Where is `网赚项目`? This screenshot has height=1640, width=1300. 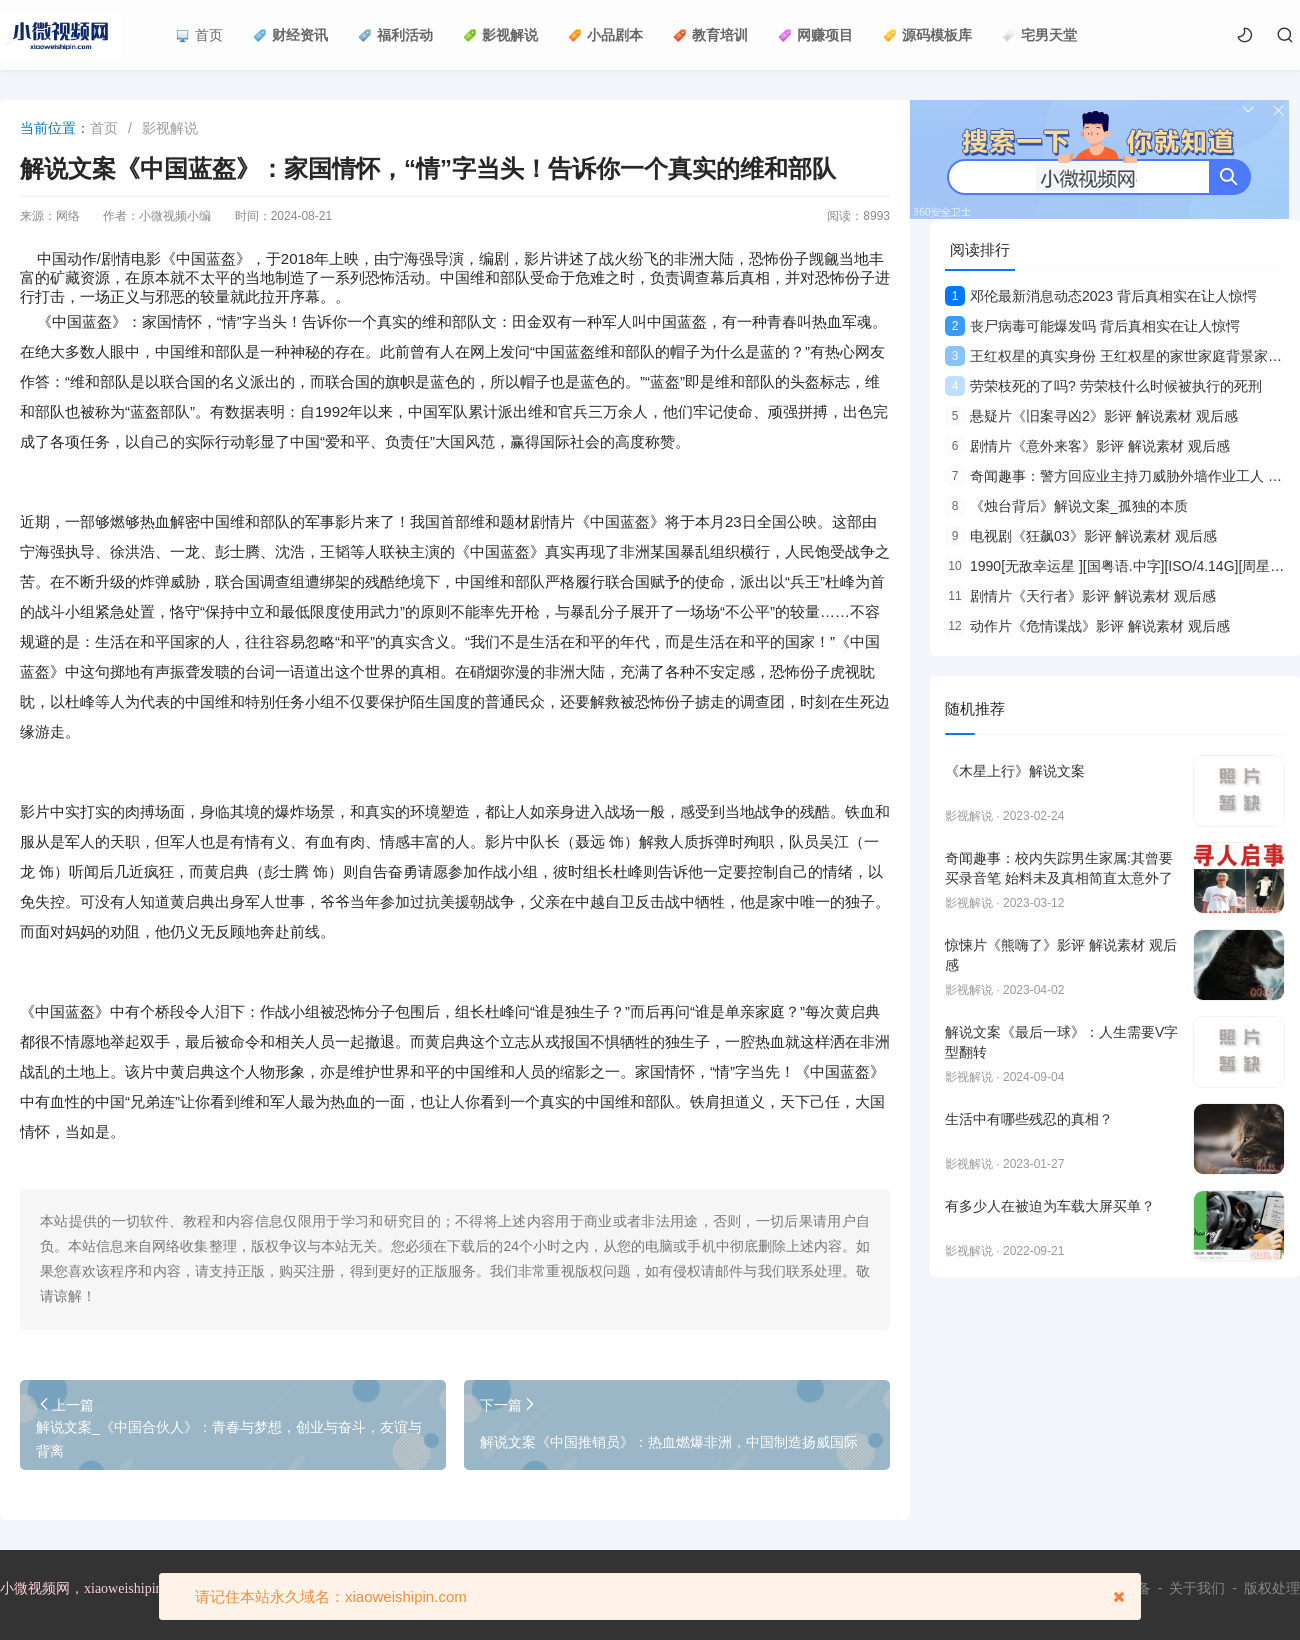
网赚项目 is located at coordinates (815, 35).